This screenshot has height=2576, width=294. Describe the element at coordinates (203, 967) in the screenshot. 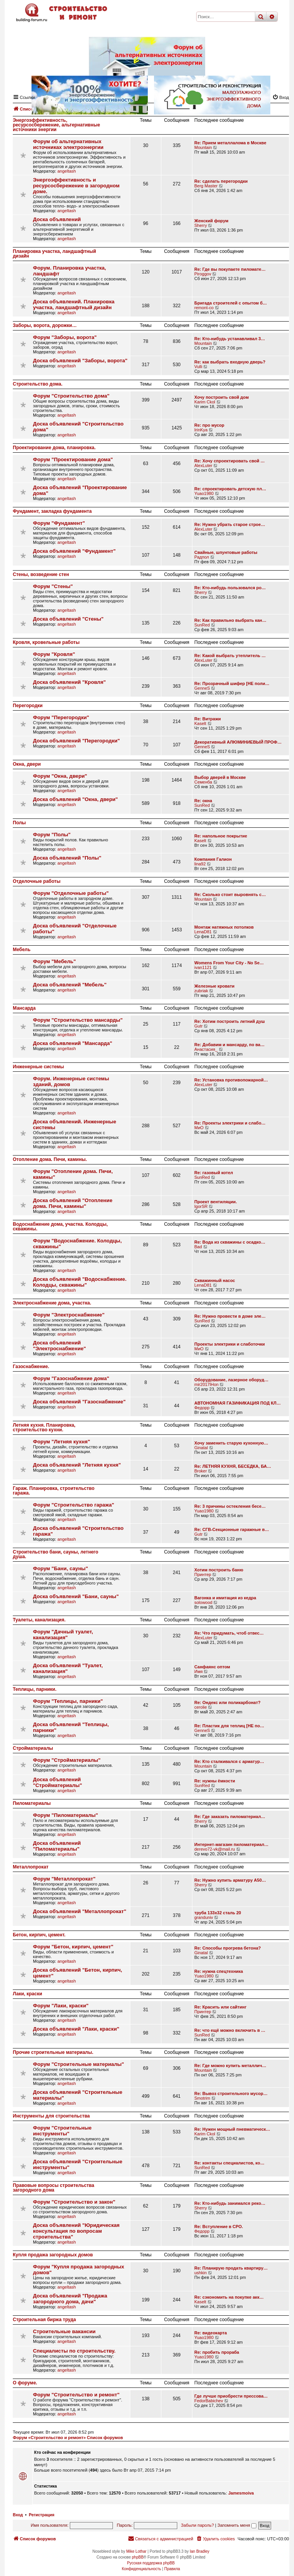

I see `ivan1121` at that location.